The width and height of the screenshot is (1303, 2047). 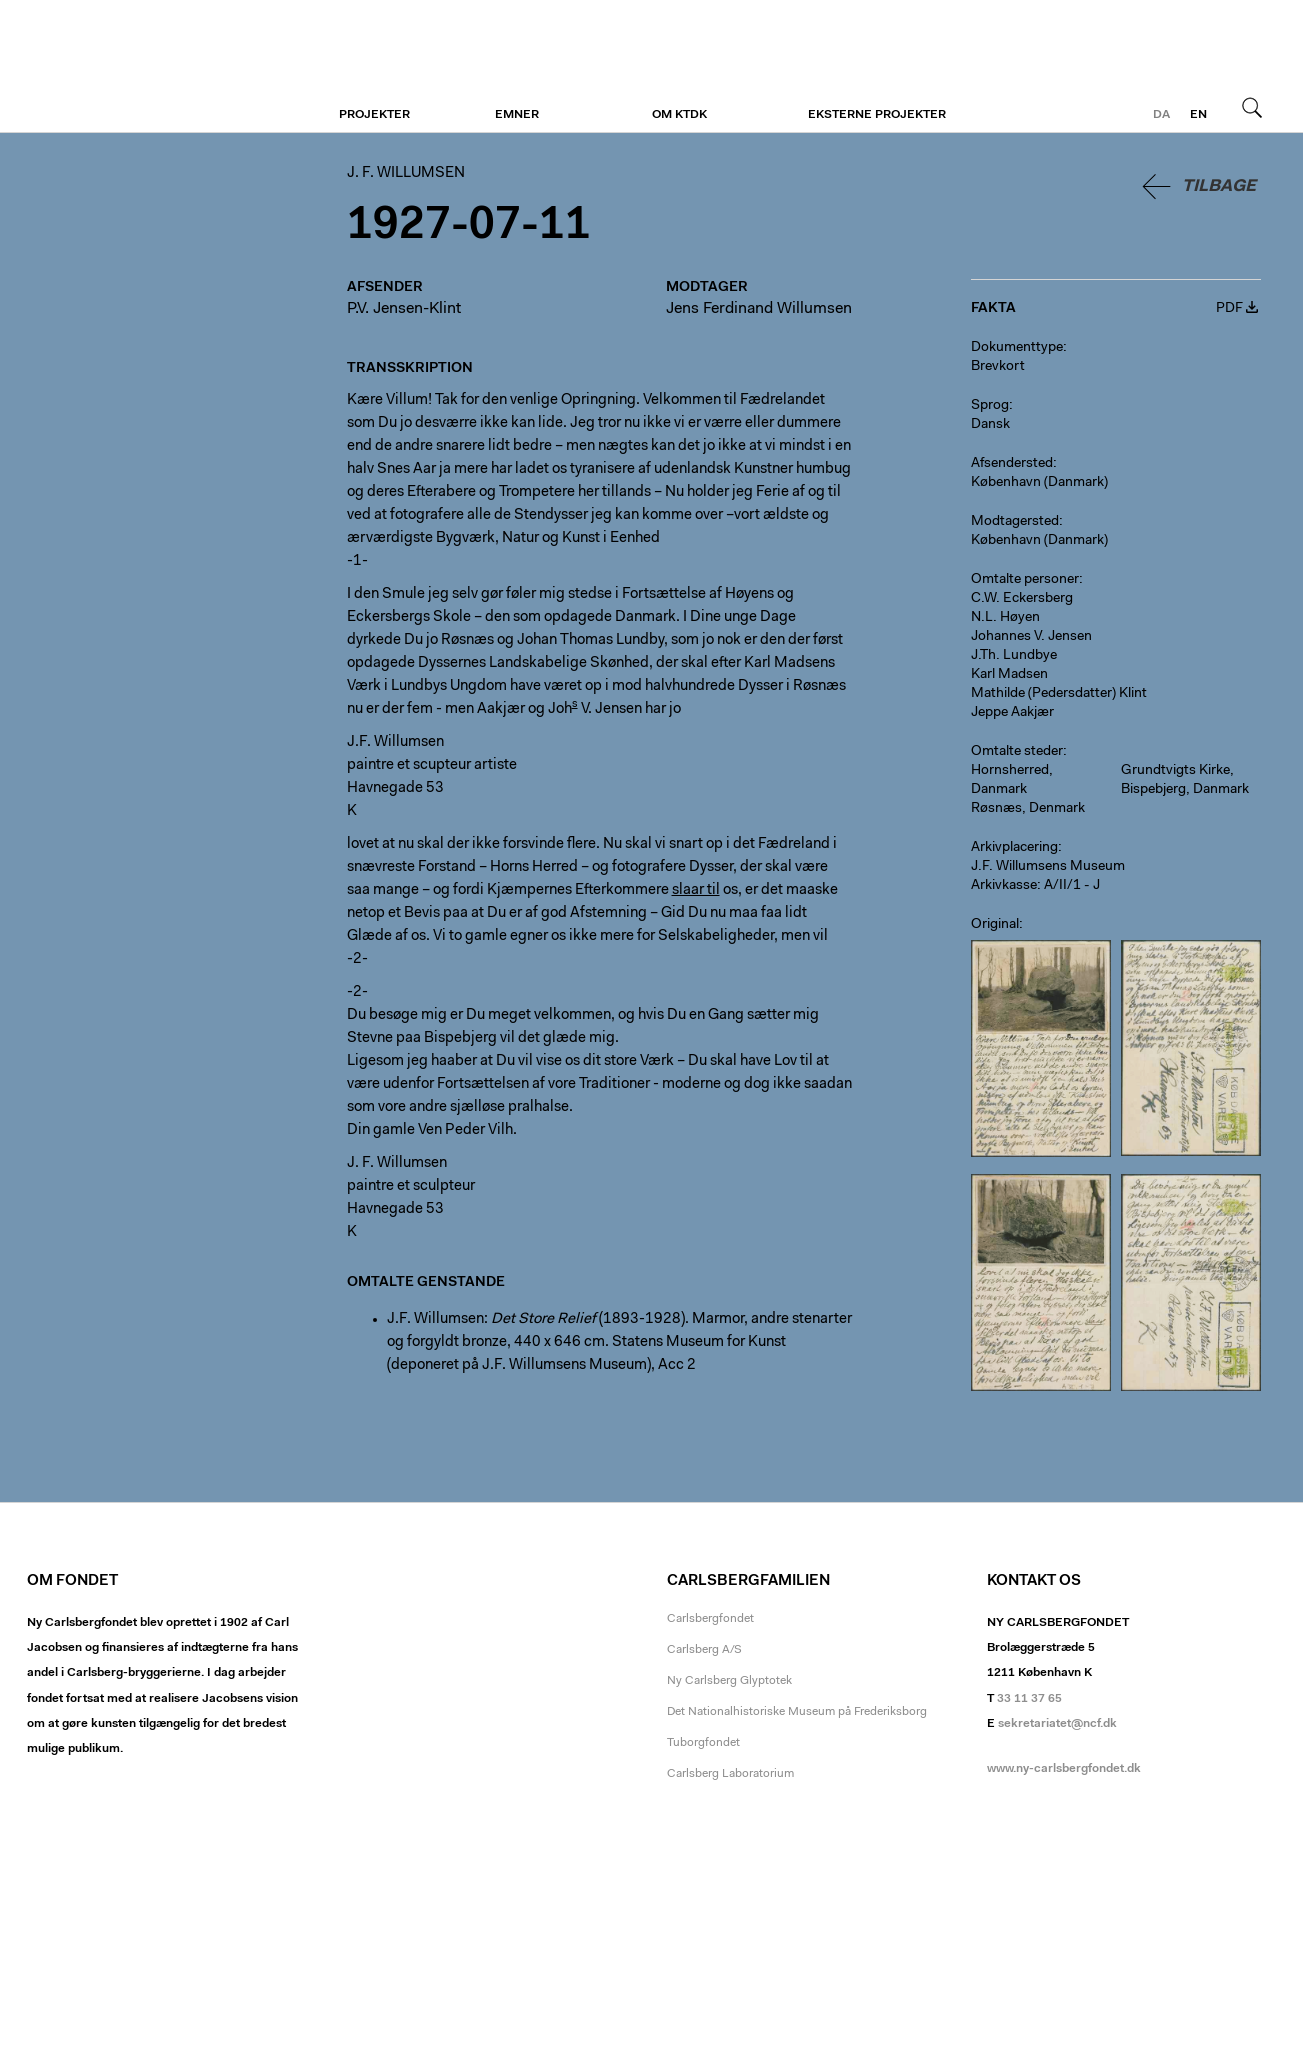 I want to click on Mathilde (Pedersdatter) Klint, so click(x=1059, y=694).